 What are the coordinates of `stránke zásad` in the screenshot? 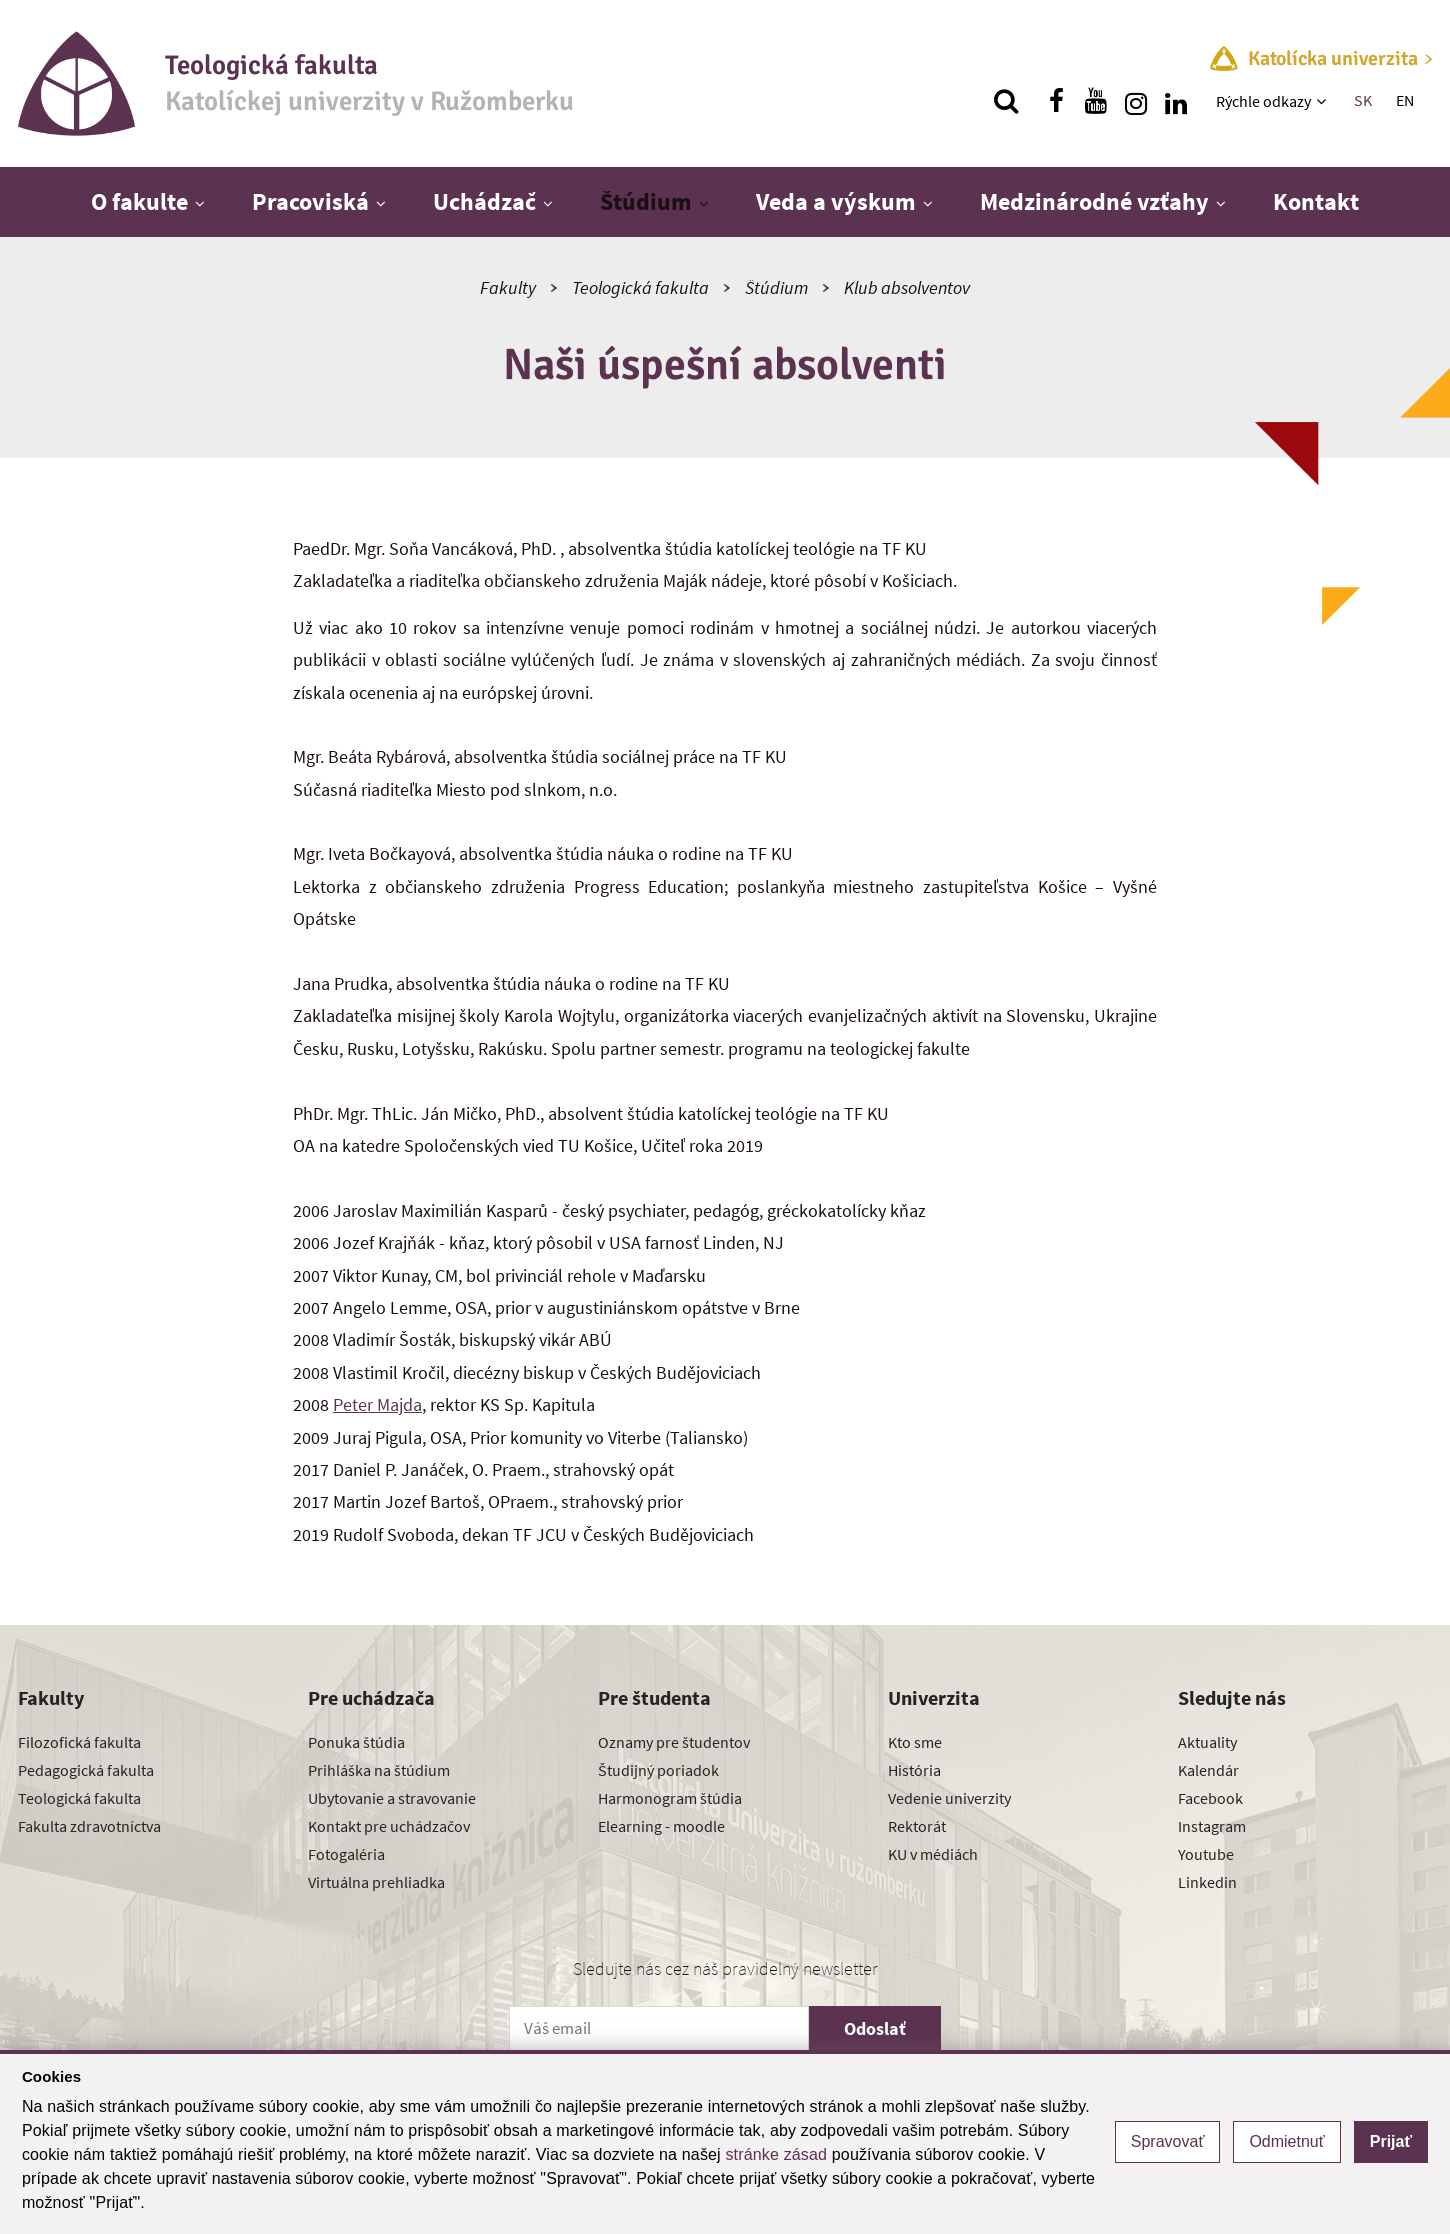 It's located at (776, 2154).